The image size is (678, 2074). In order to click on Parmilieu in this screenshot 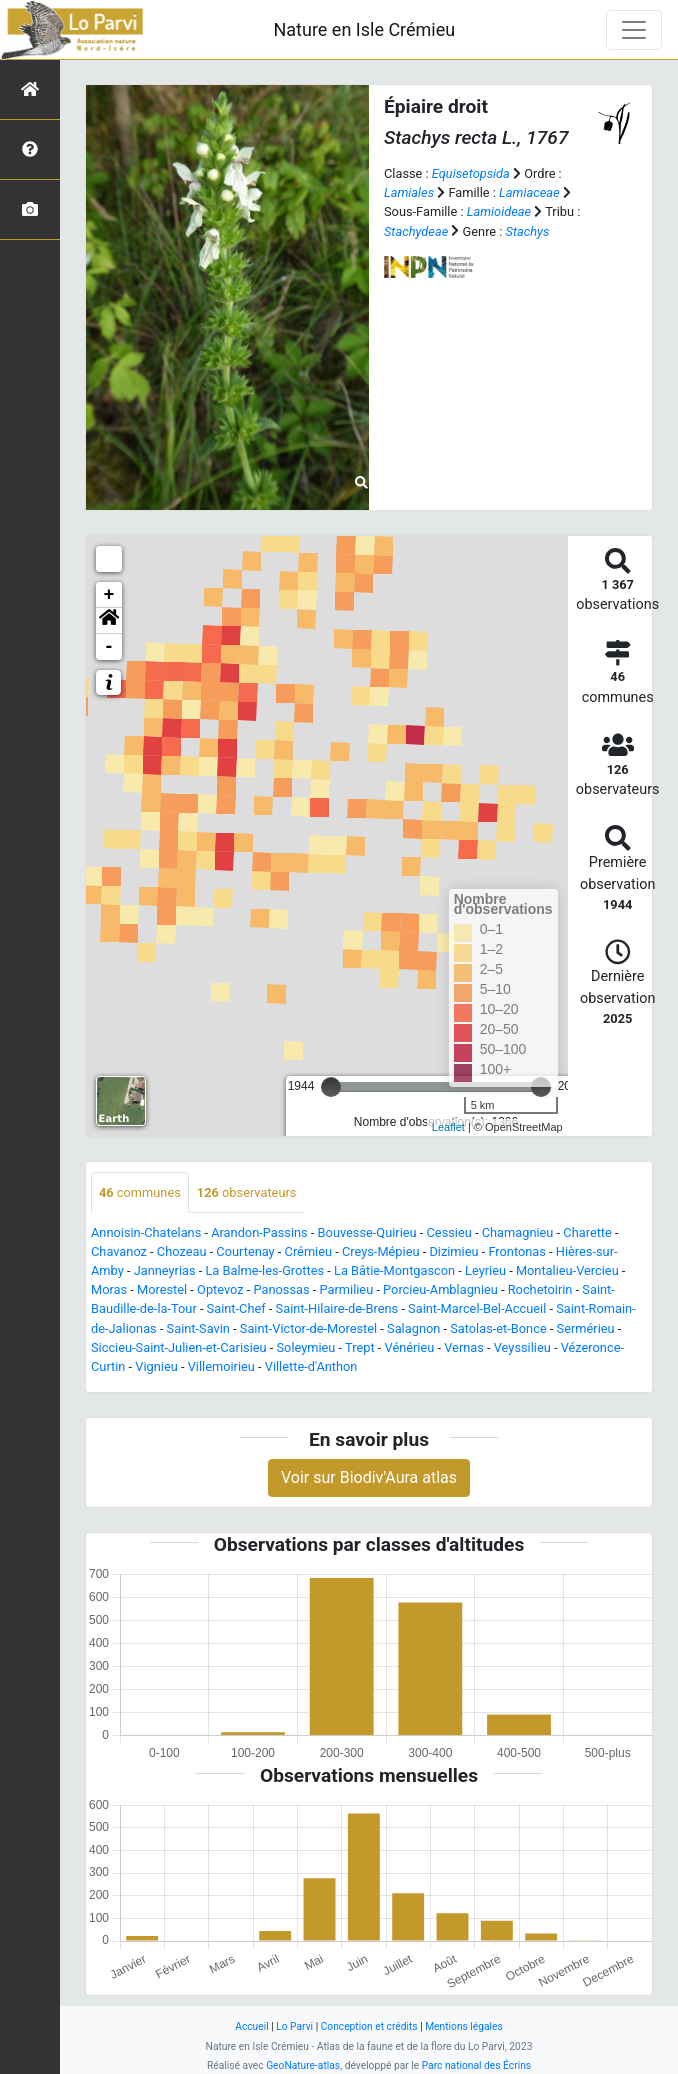, I will do `click(347, 1289)`.